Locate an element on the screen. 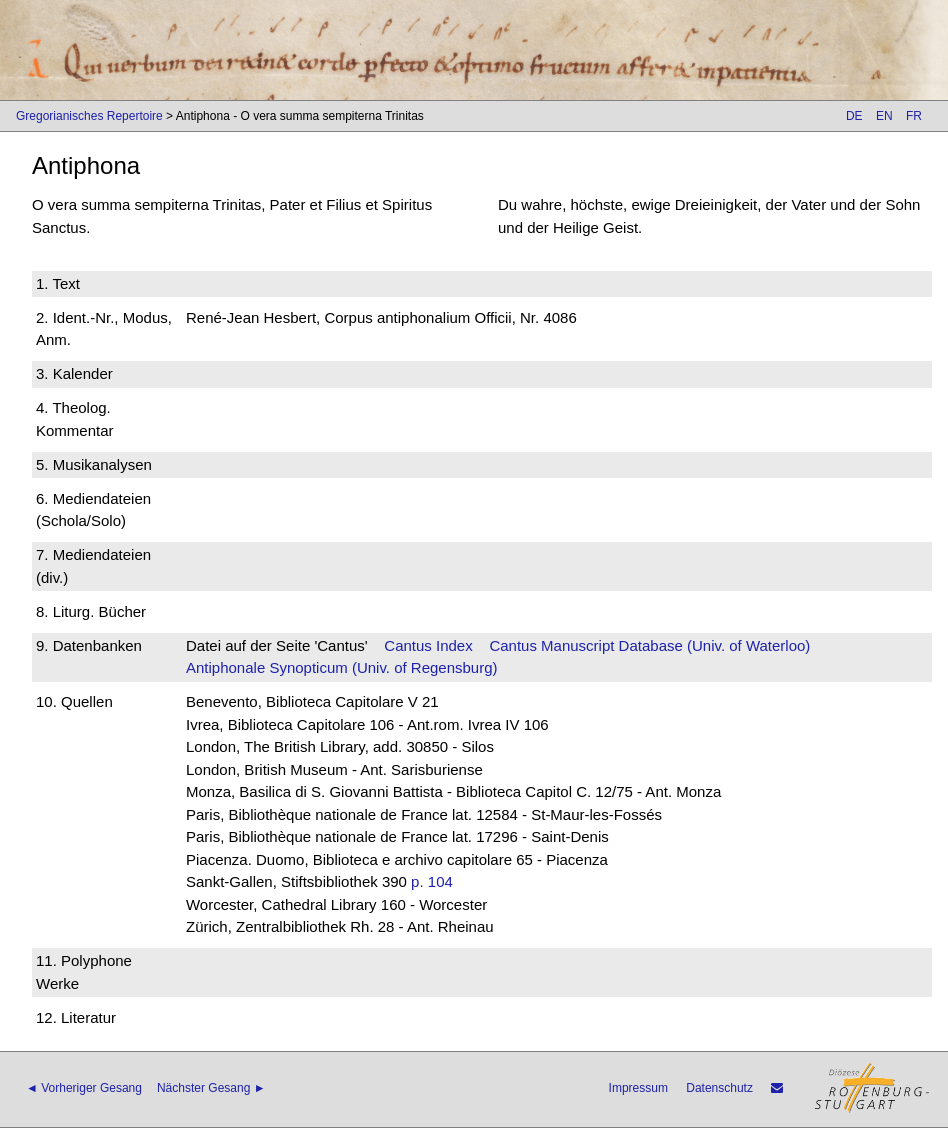 Image resolution: width=948 pixels, height=1128 pixels. Impressum is located at coordinates (638, 1088).